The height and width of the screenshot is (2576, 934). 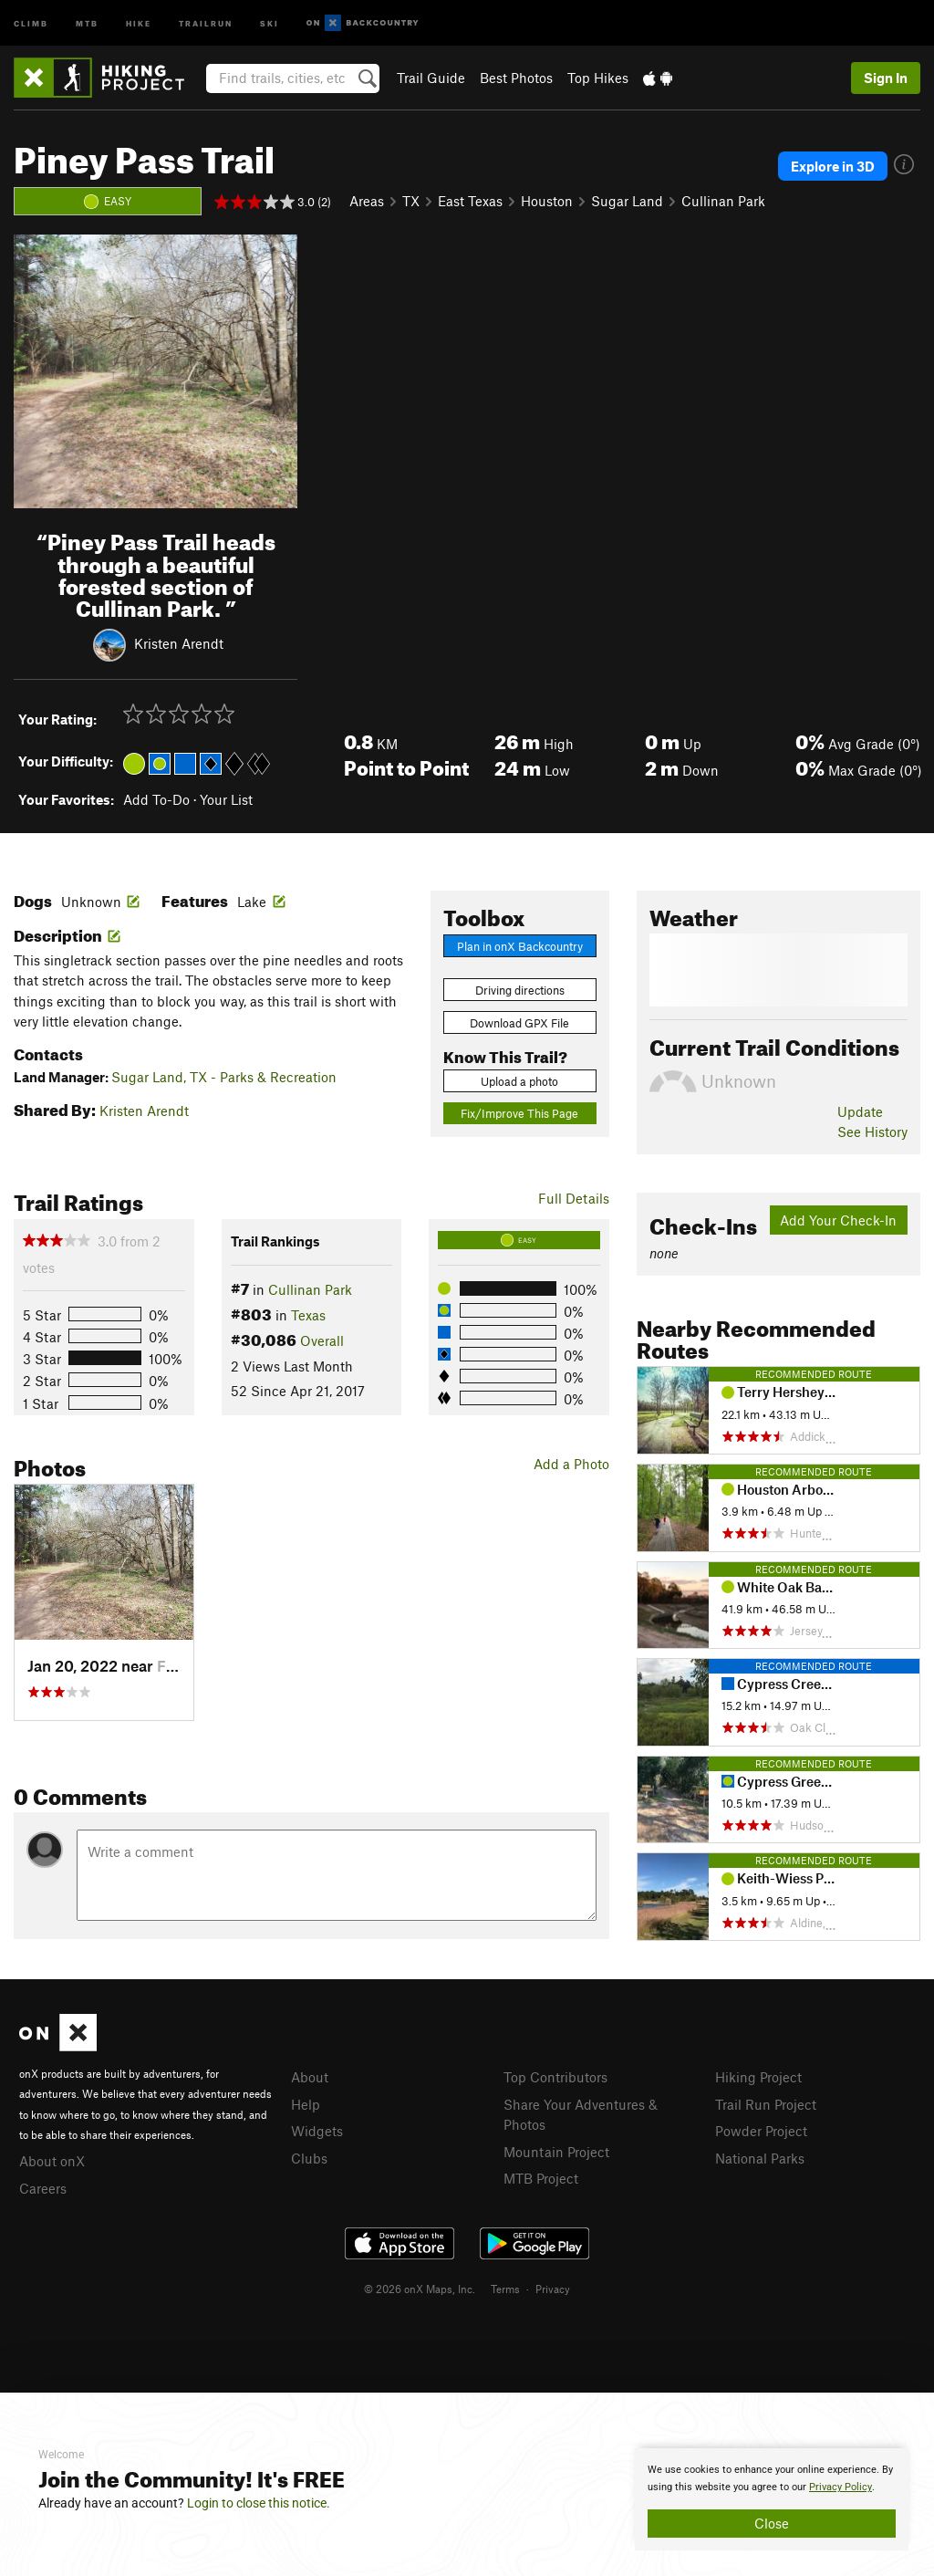 I want to click on National Parks, so click(x=759, y=2158).